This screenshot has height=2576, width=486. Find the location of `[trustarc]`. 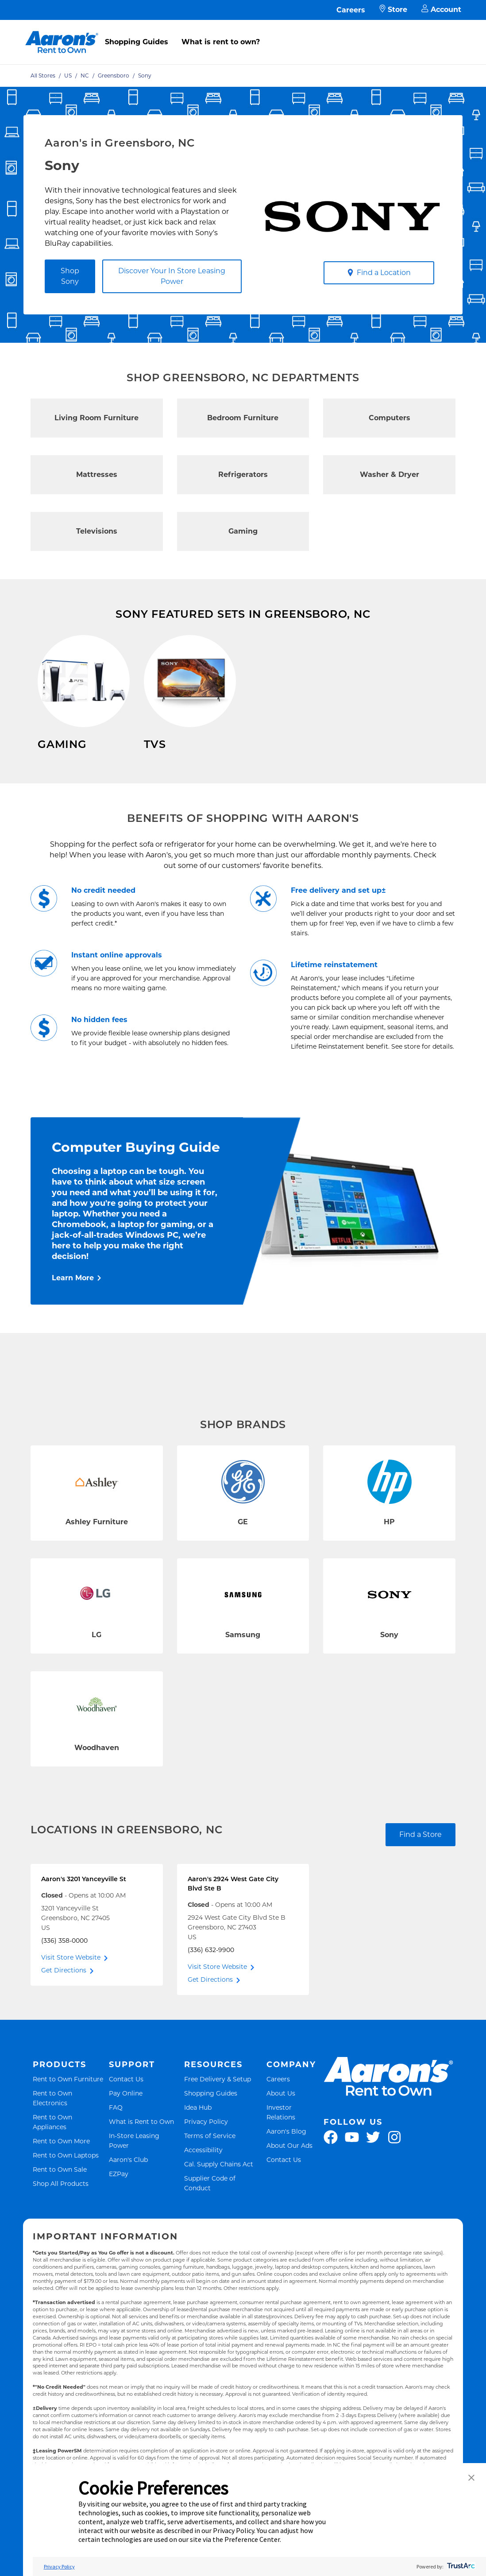

[trustarc] is located at coordinates (460, 2566).